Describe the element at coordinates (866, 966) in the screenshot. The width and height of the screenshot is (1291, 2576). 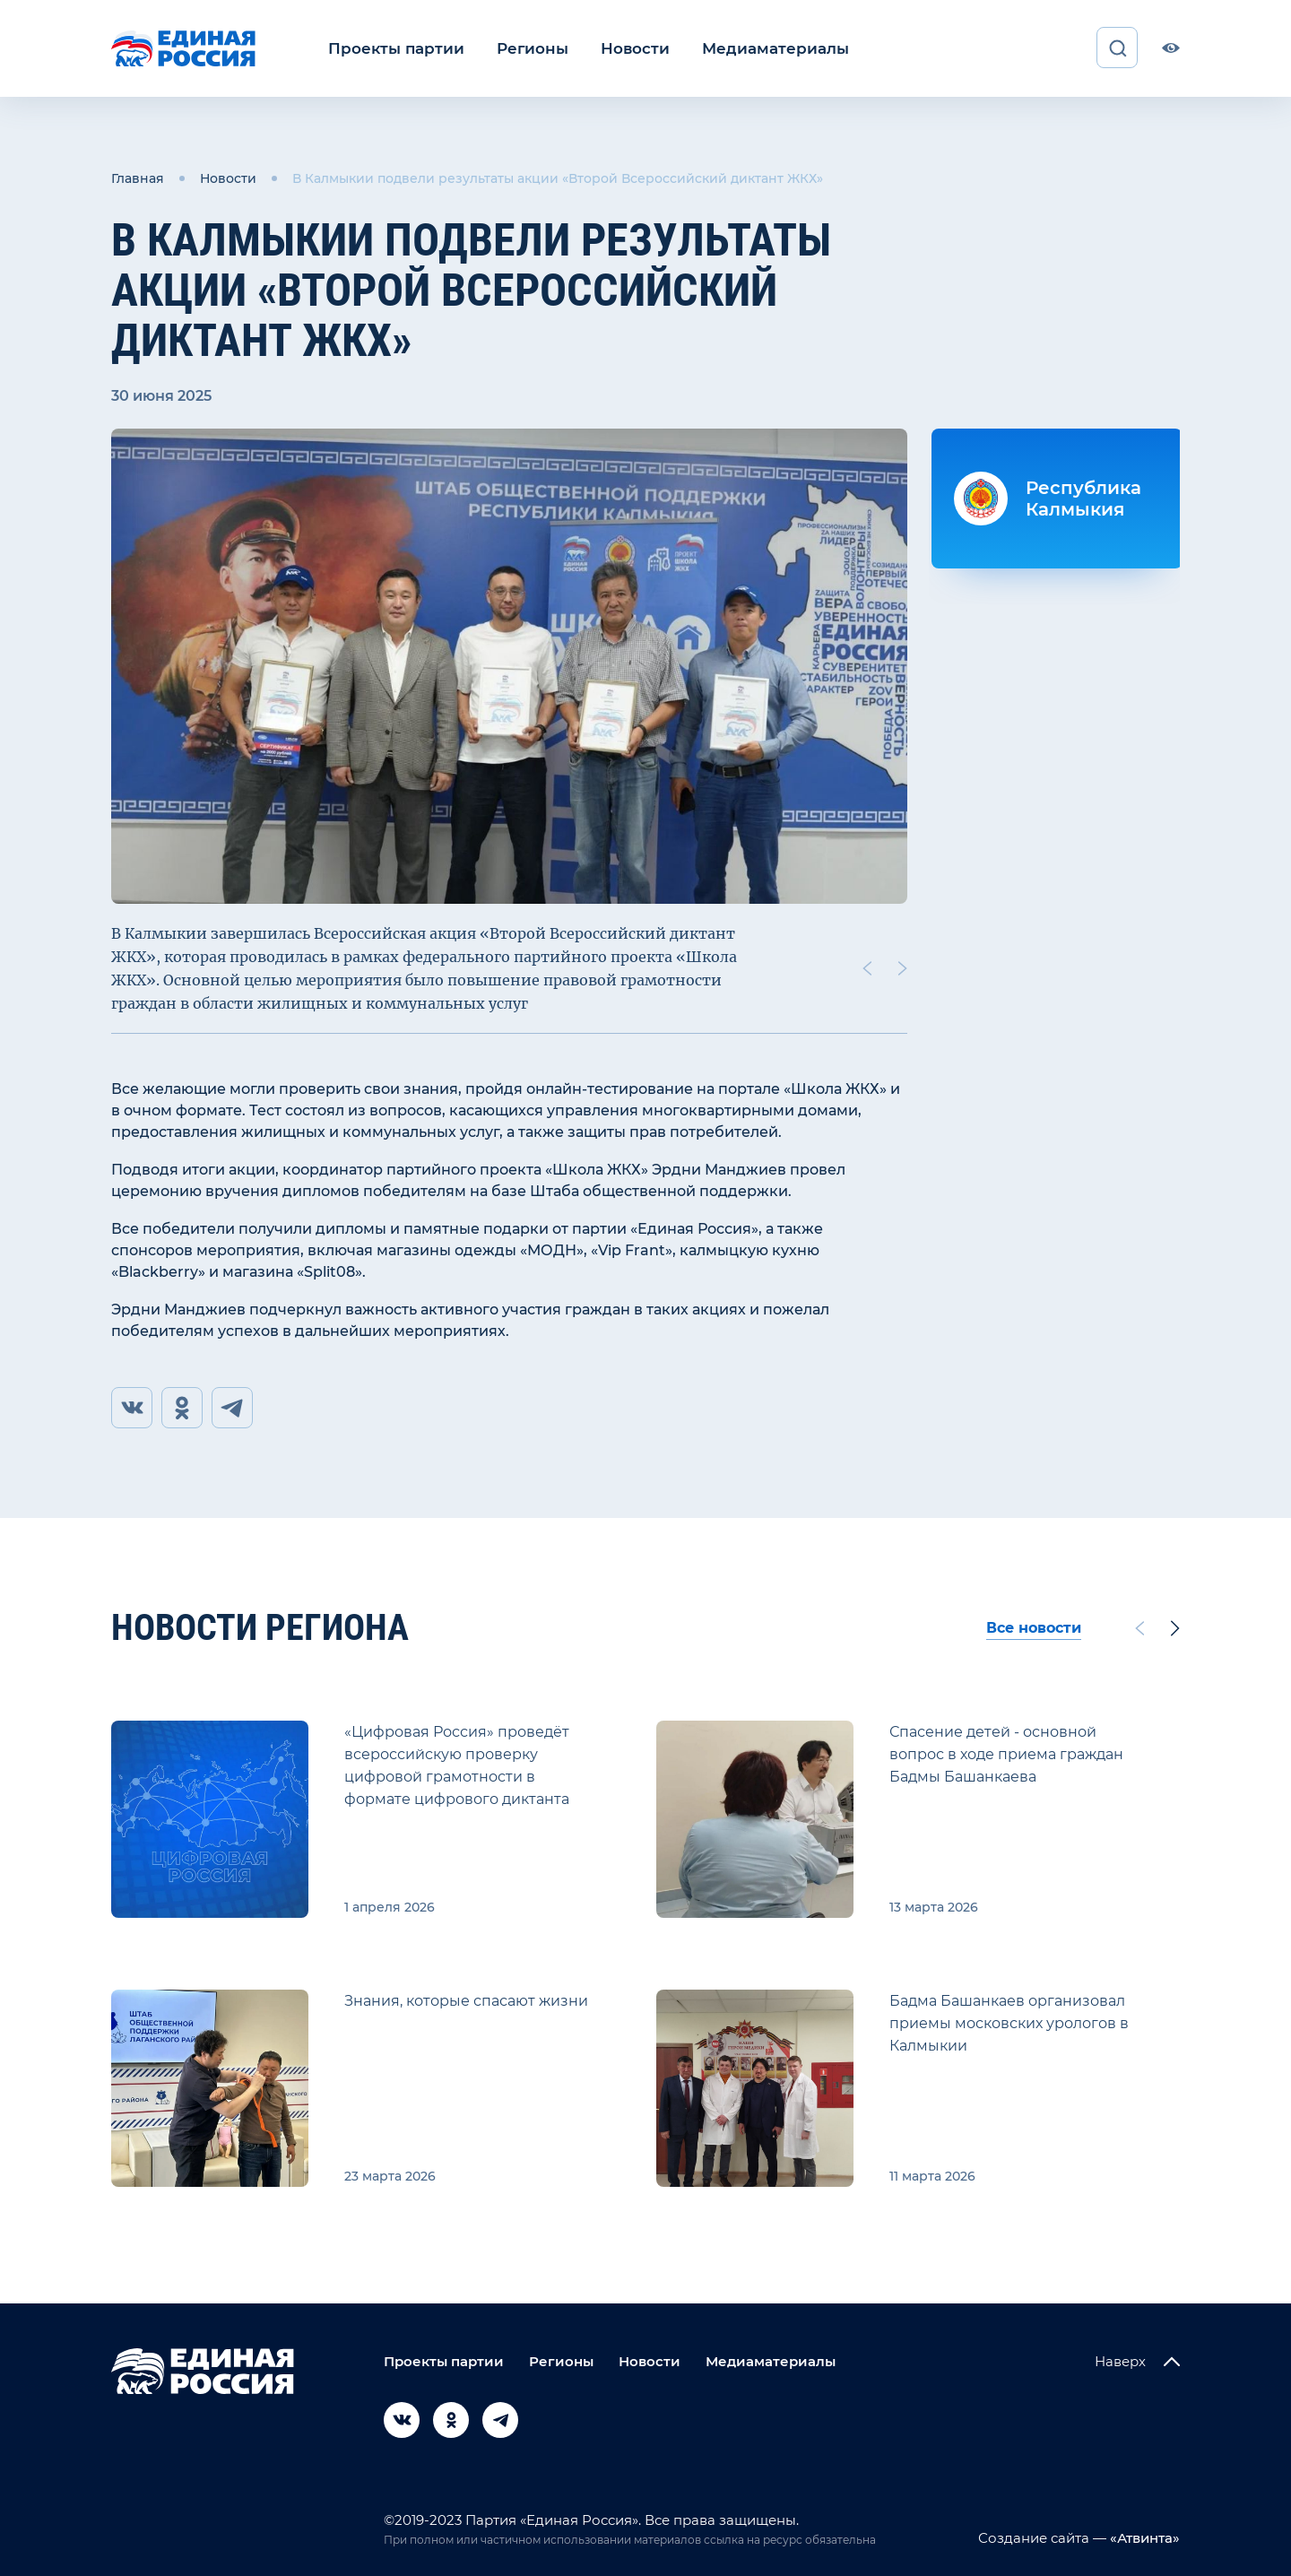
I see `[Previous slide]` at that location.